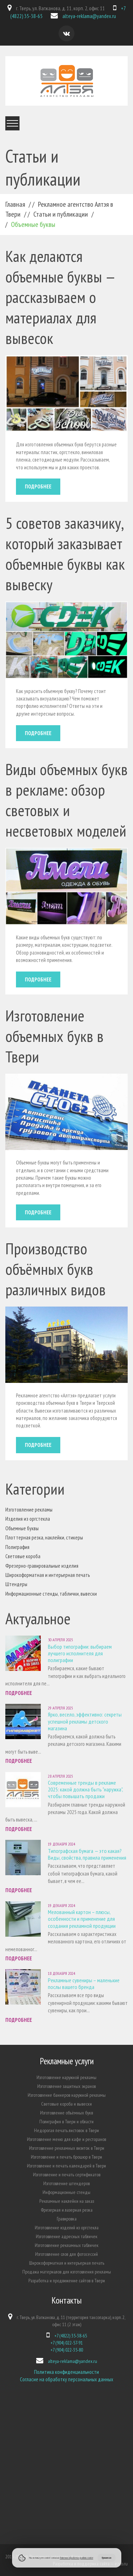 This screenshot has width=133, height=2576. Describe the element at coordinates (67, 2095) in the screenshot. I see `Изготовление баннеров наружной рекламы` at that location.